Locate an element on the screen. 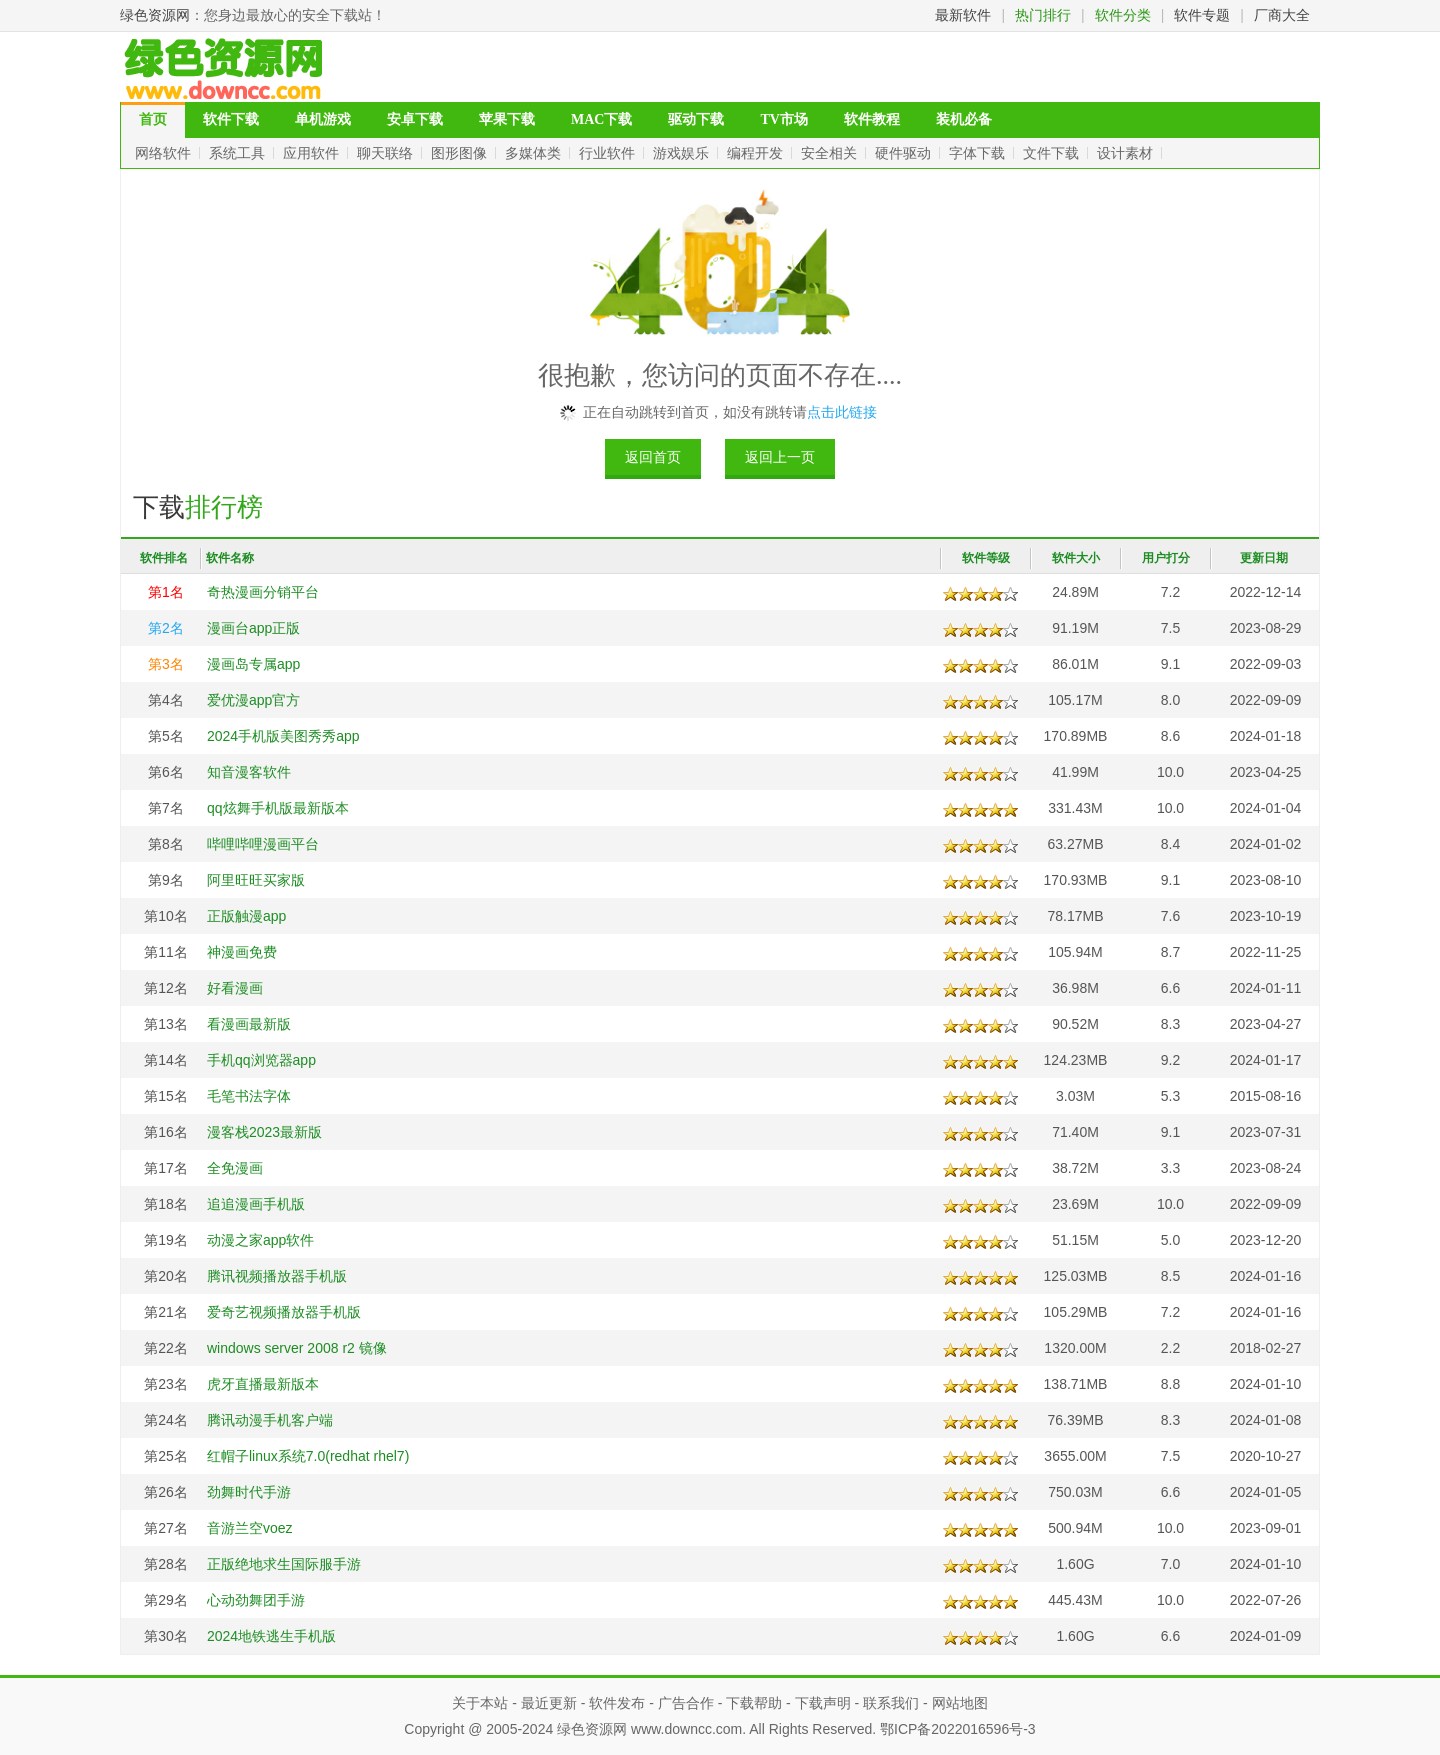 This screenshot has width=1440, height=1755. 应用软件 is located at coordinates (313, 153).